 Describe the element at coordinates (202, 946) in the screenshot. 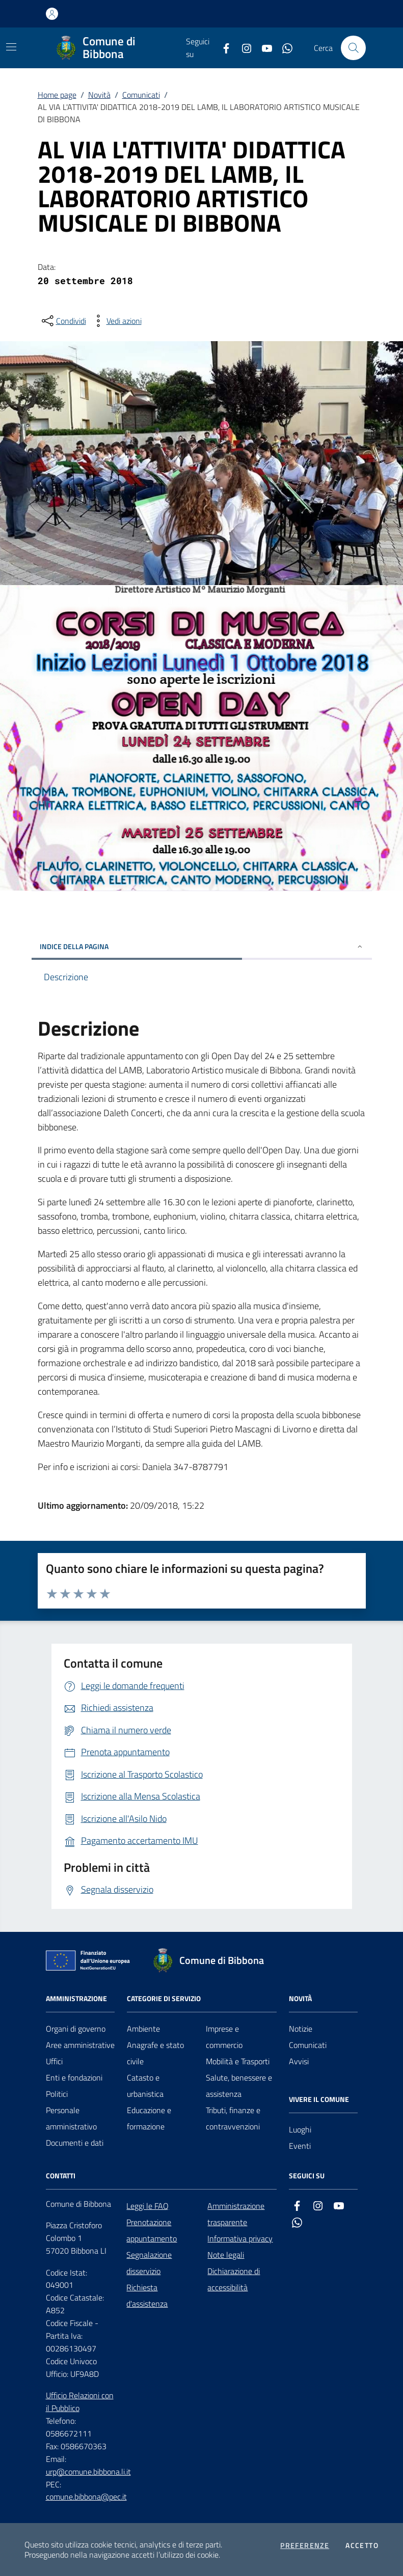

I see `INDICE DELLA PAGINA` at that location.